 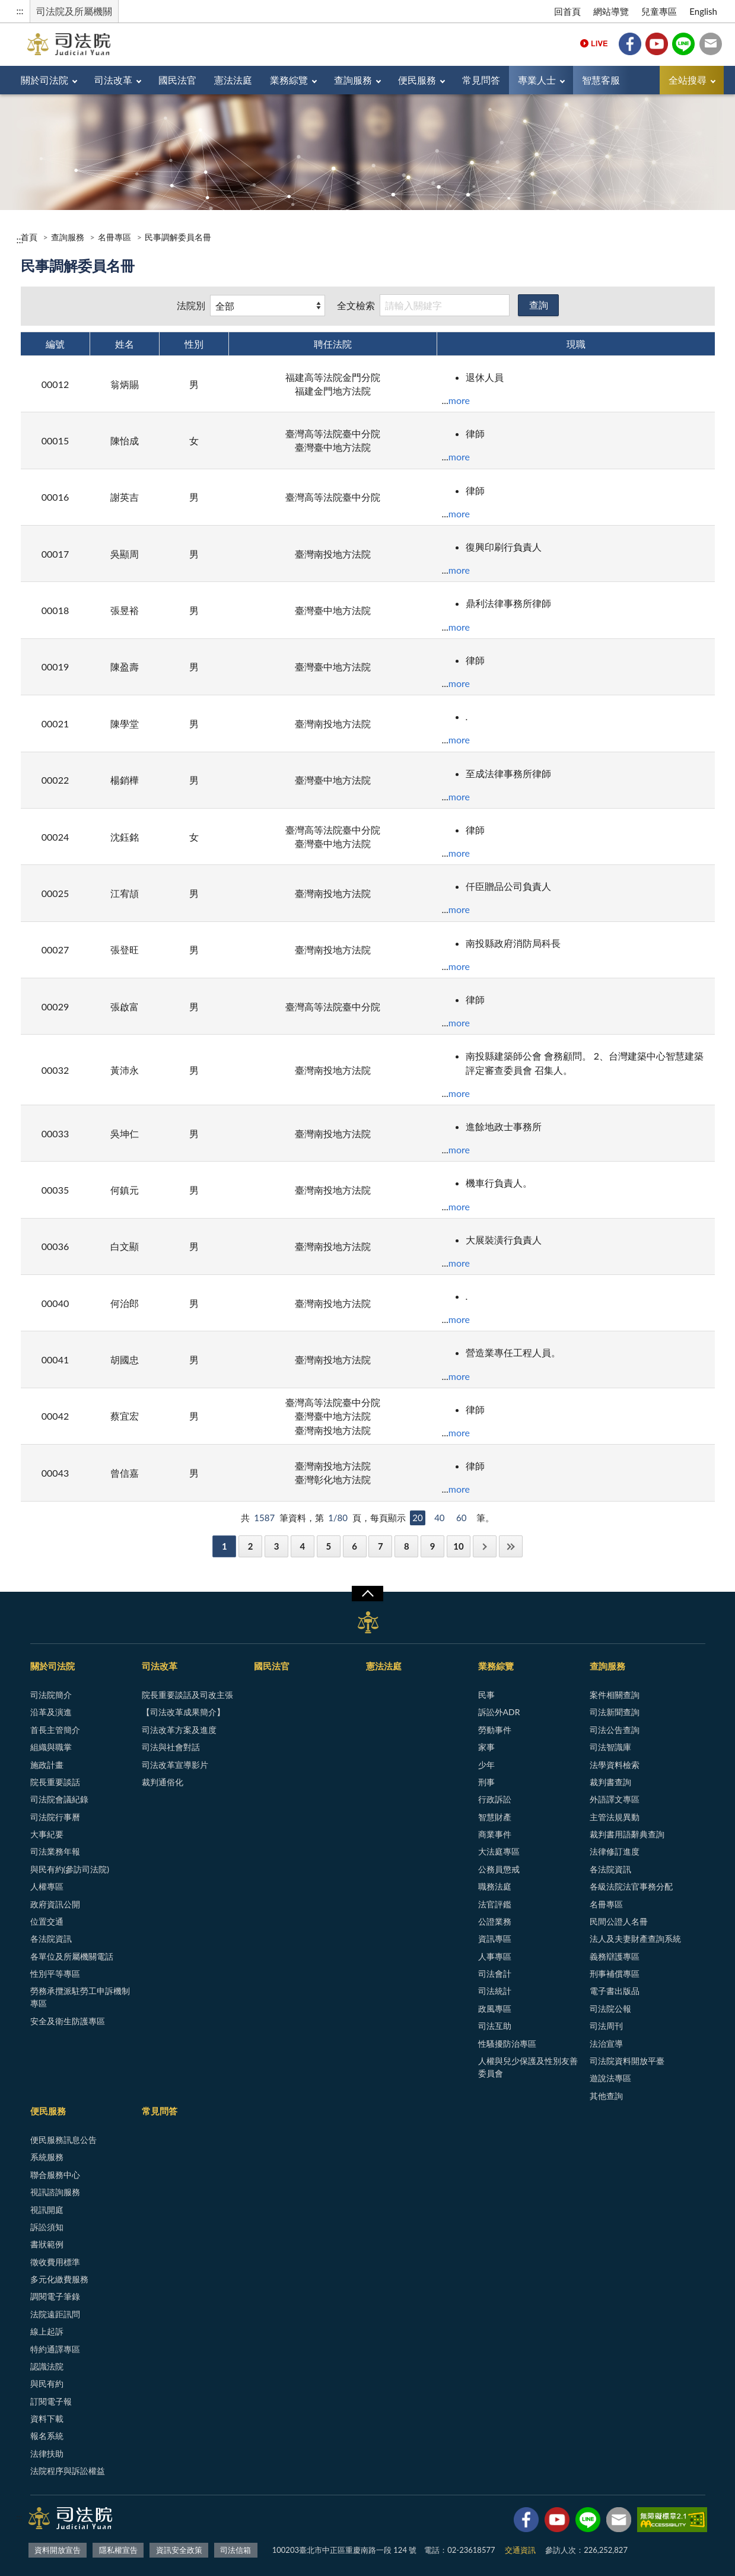 I want to click on 職務法庭, so click(x=494, y=1886).